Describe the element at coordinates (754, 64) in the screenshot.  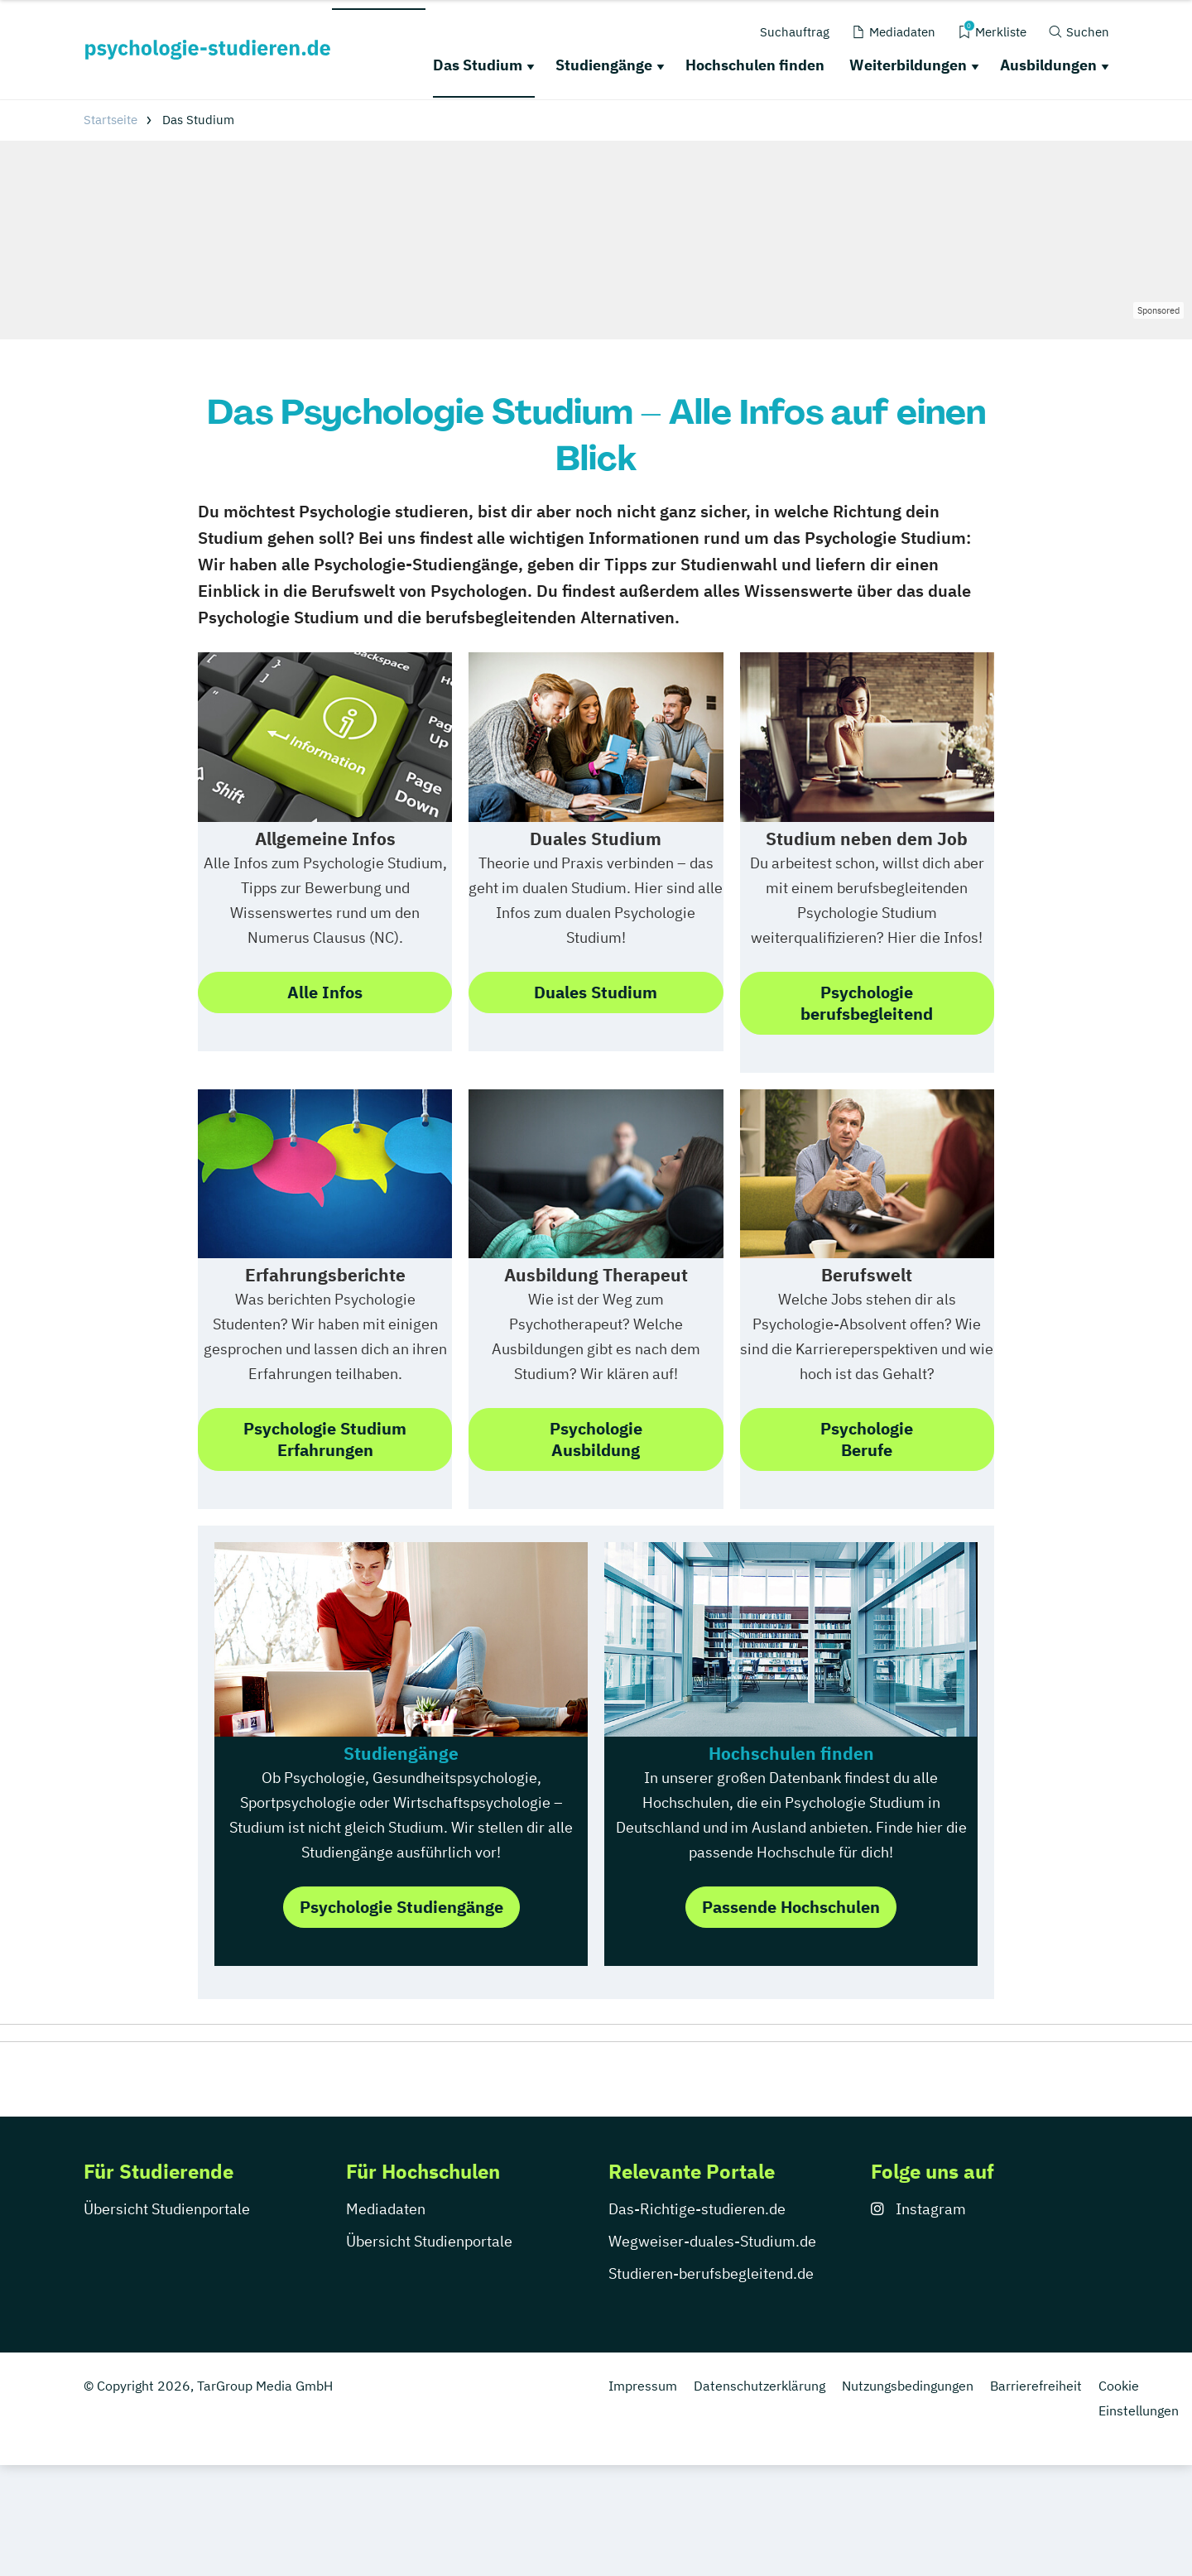
I see `Hochschulen finden` at that location.